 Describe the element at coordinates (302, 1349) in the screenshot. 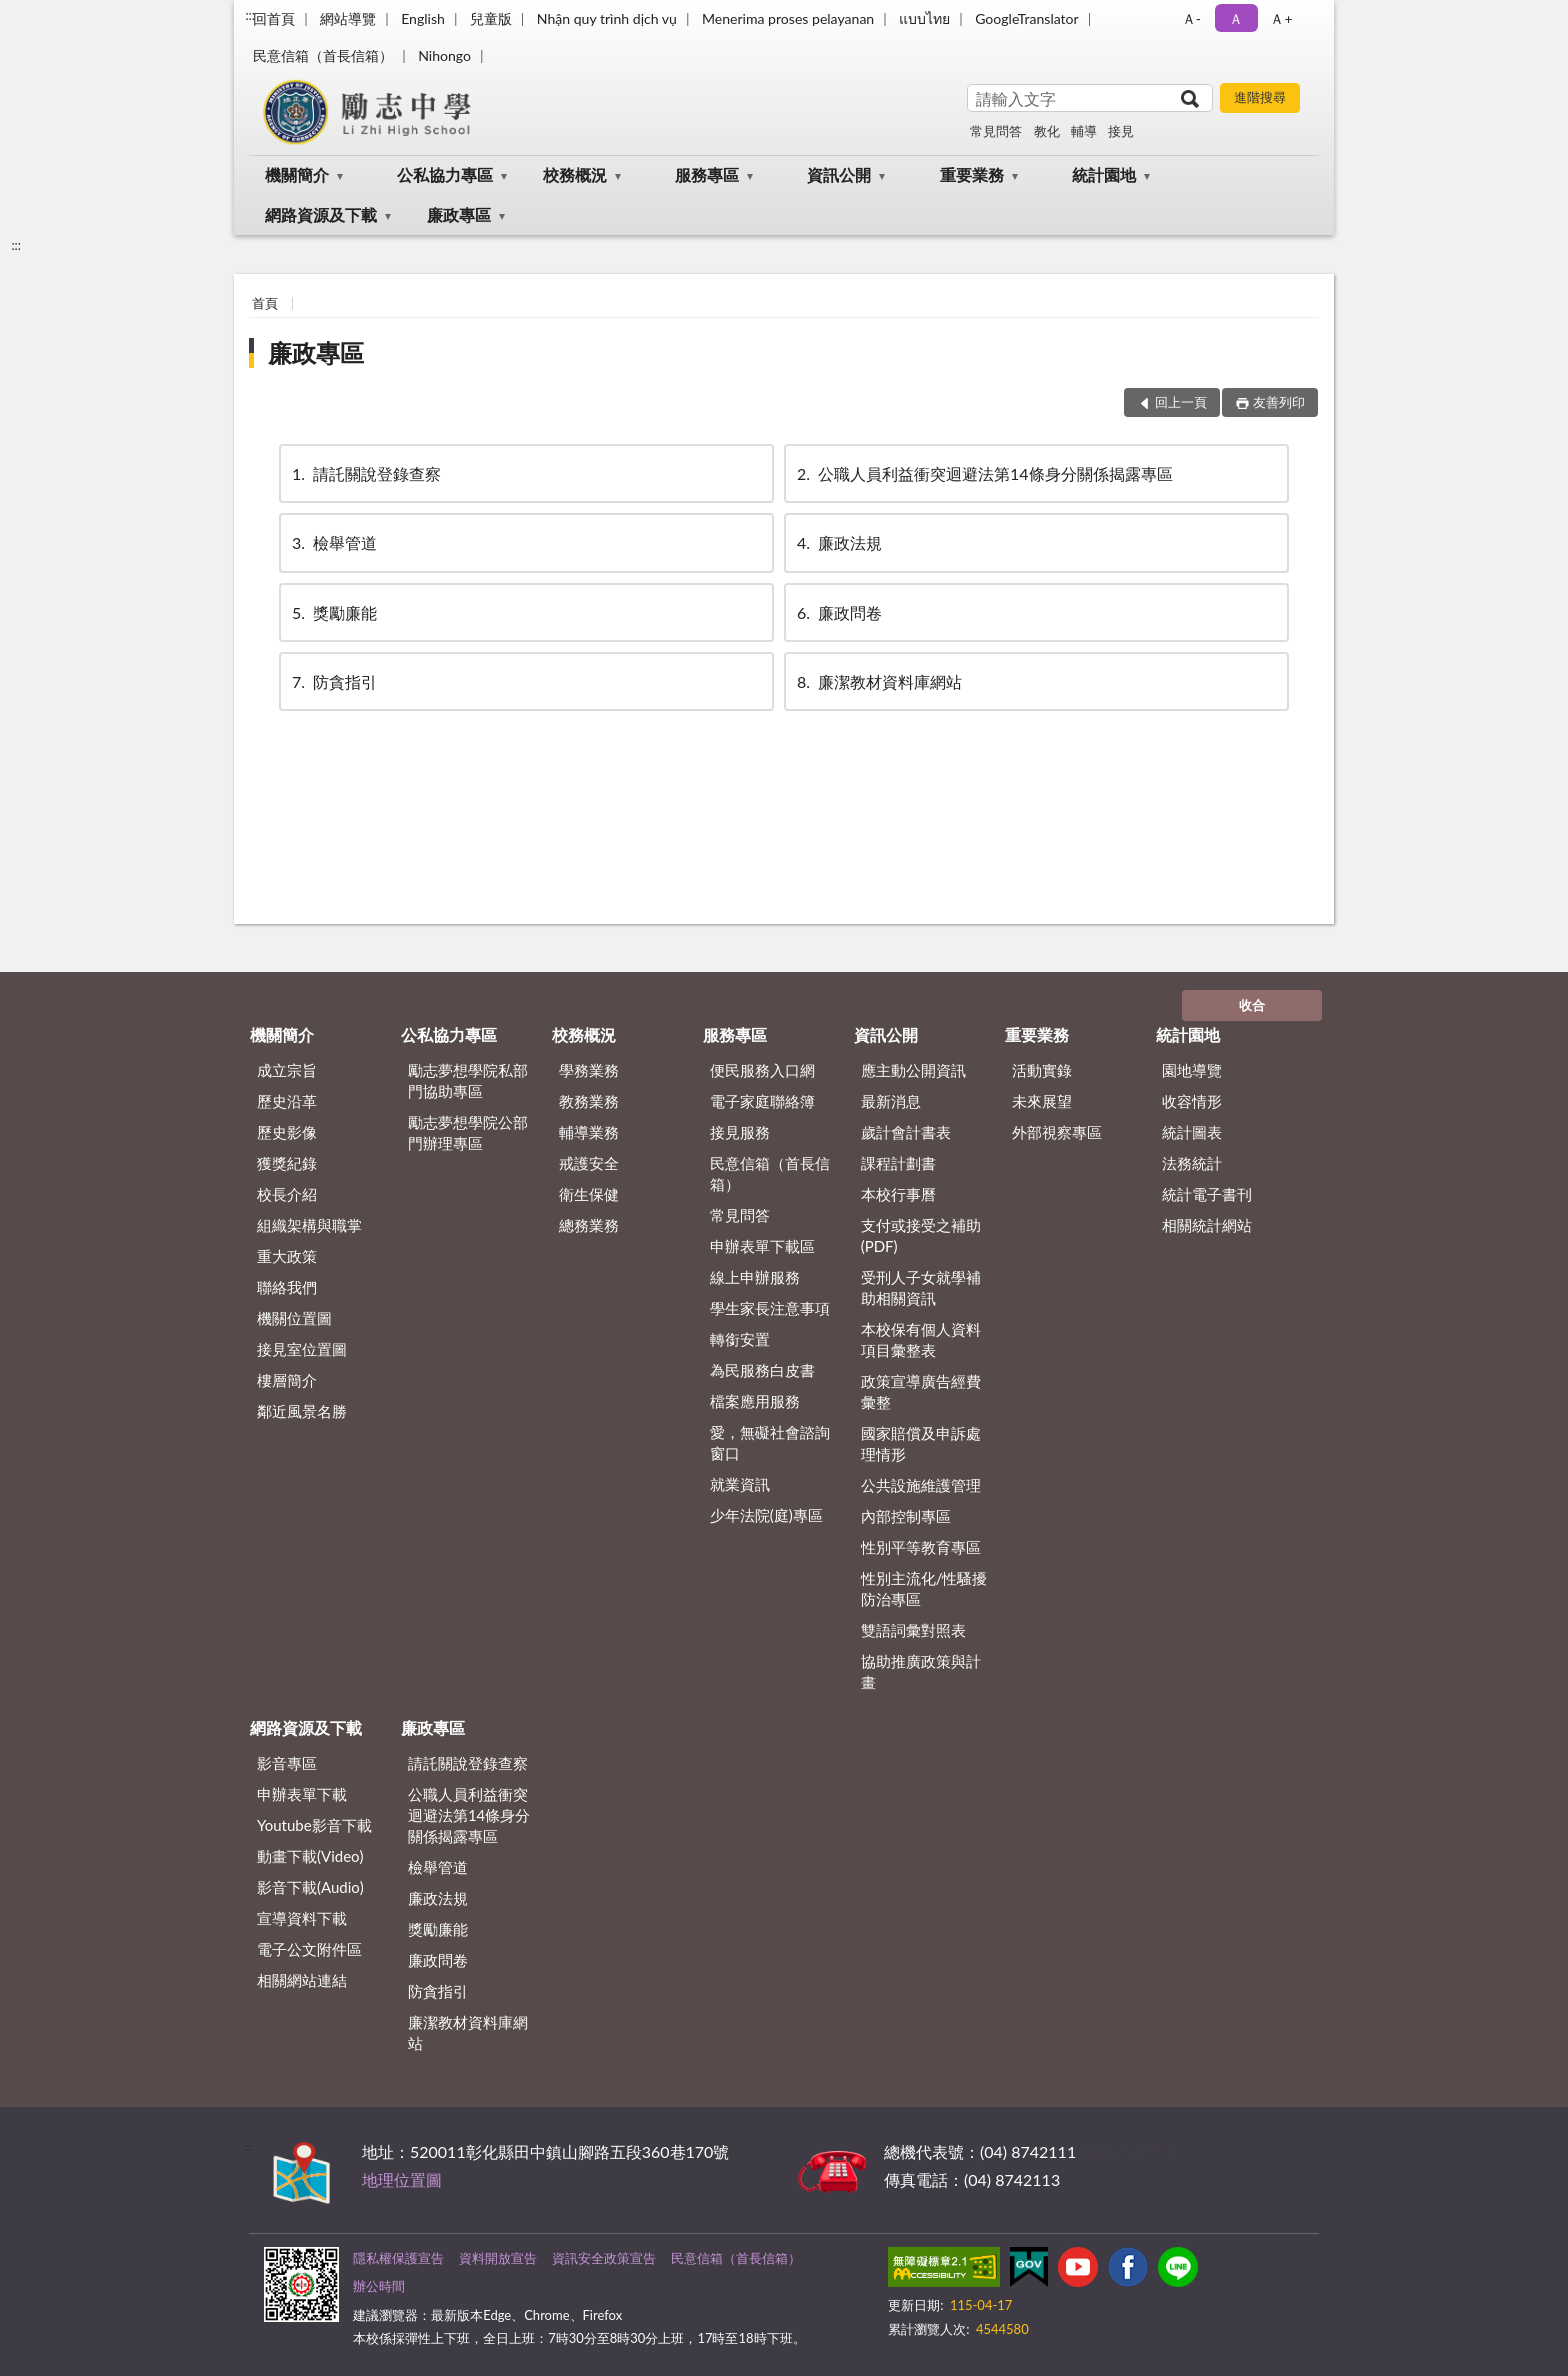

I see `接見室位置圖` at that location.